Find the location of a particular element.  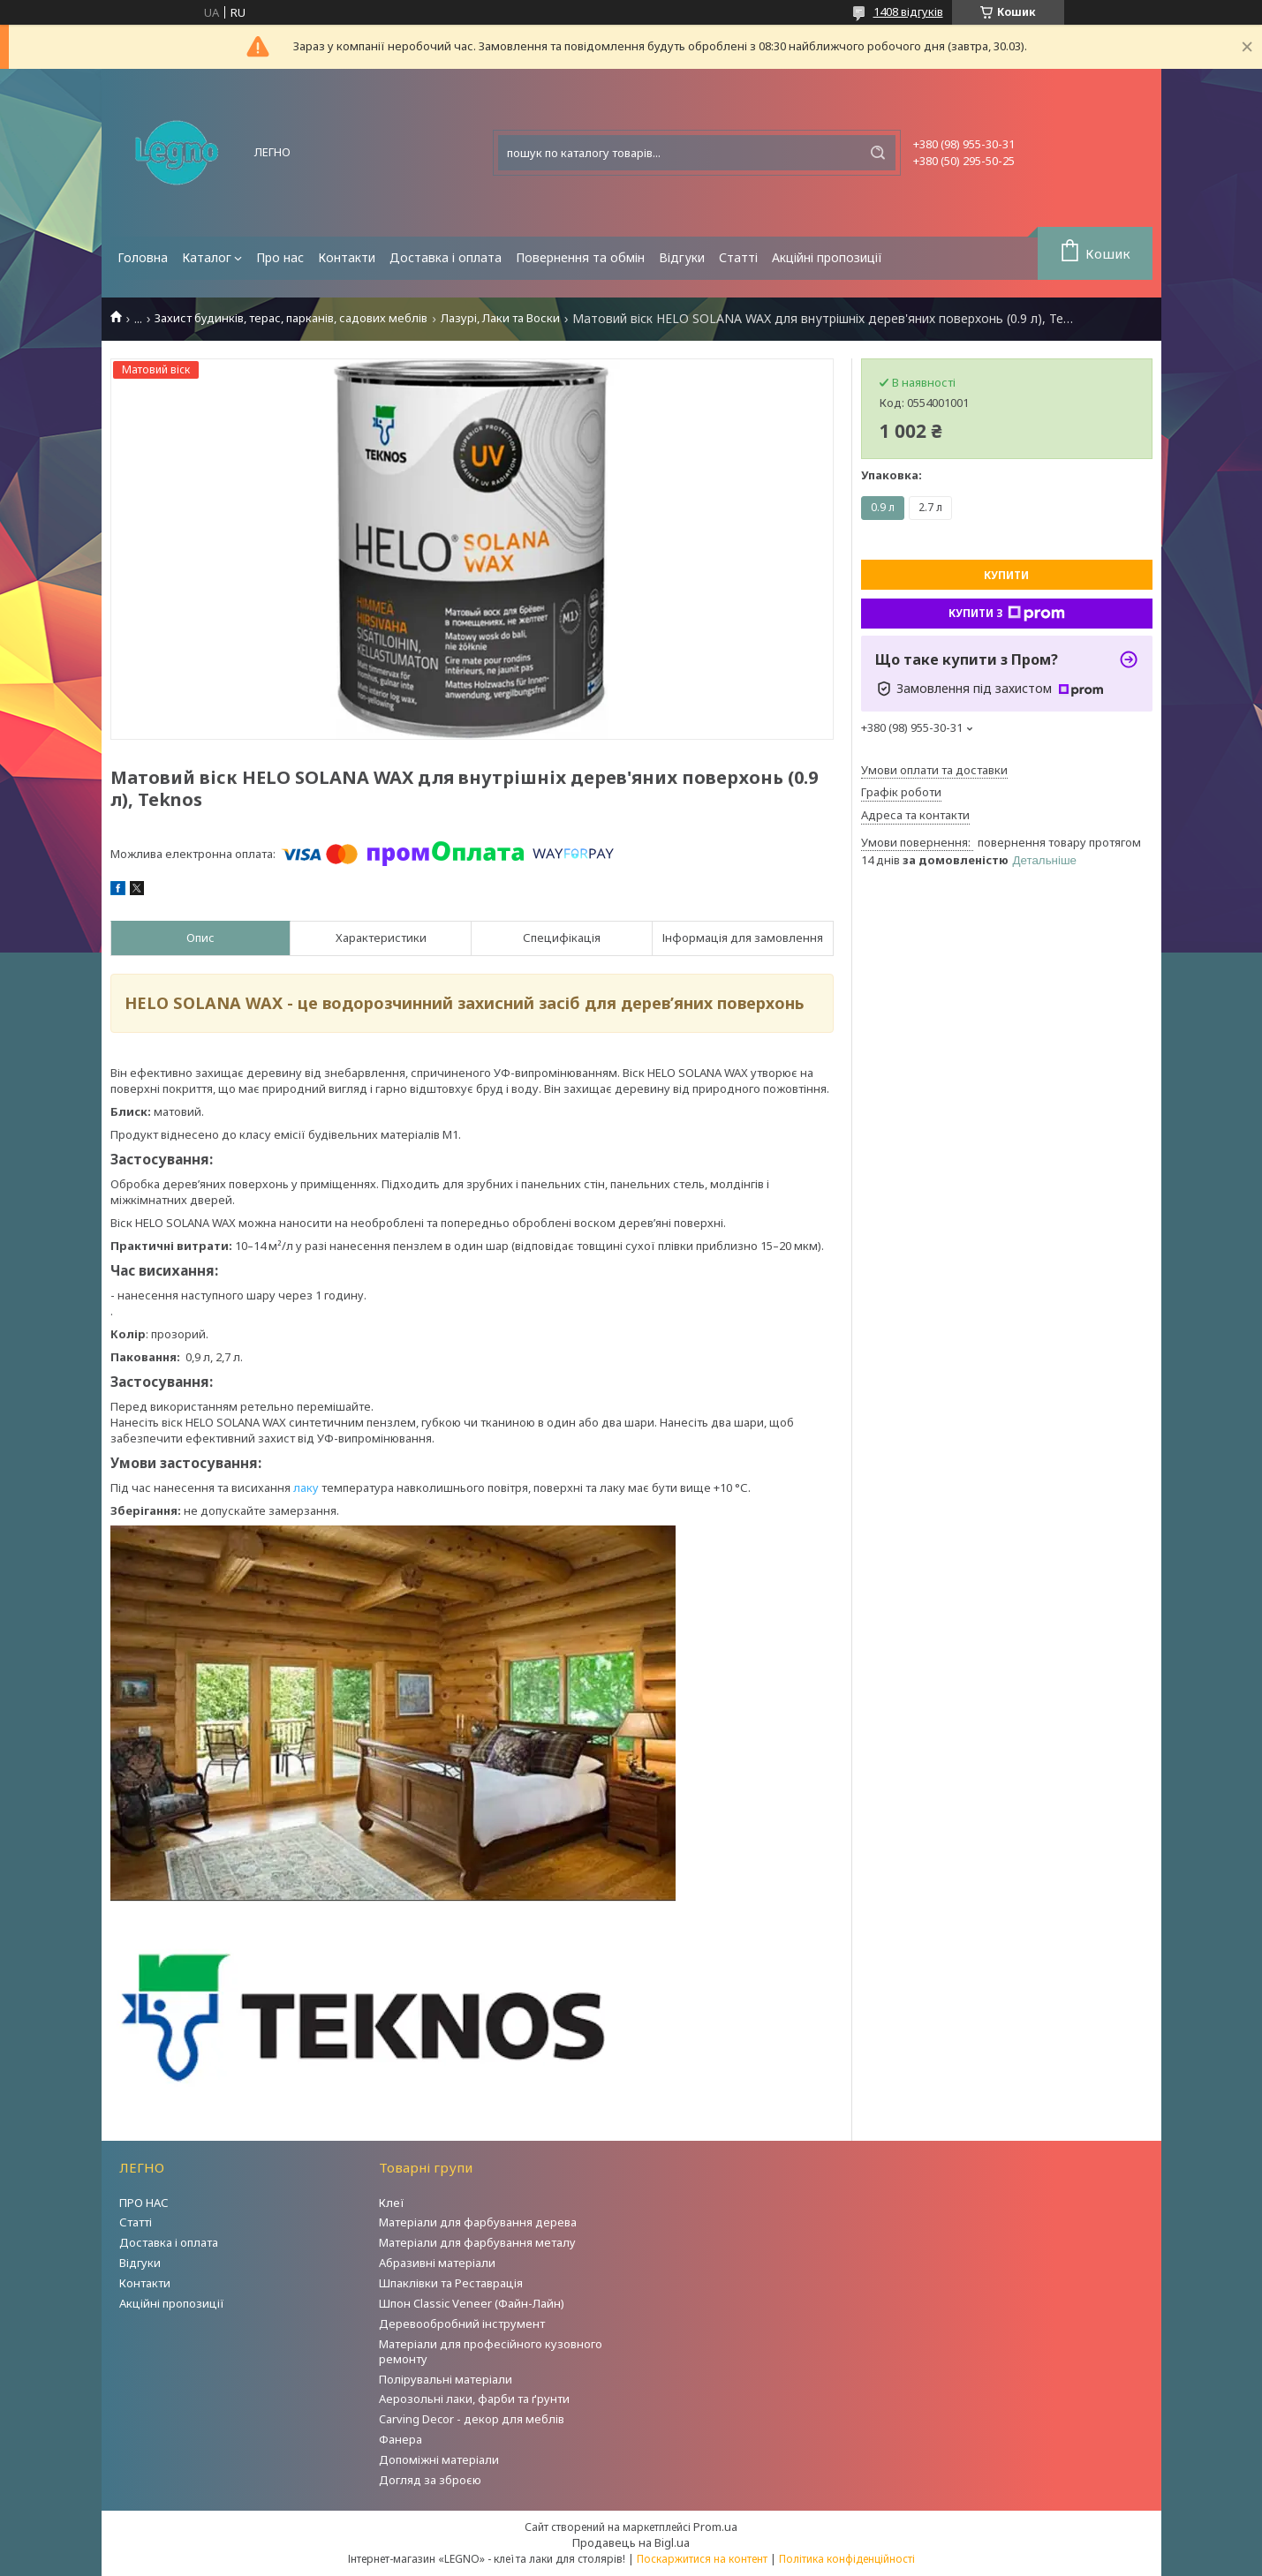

Деревообробний інструмент is located at coordinates (462, 2323).